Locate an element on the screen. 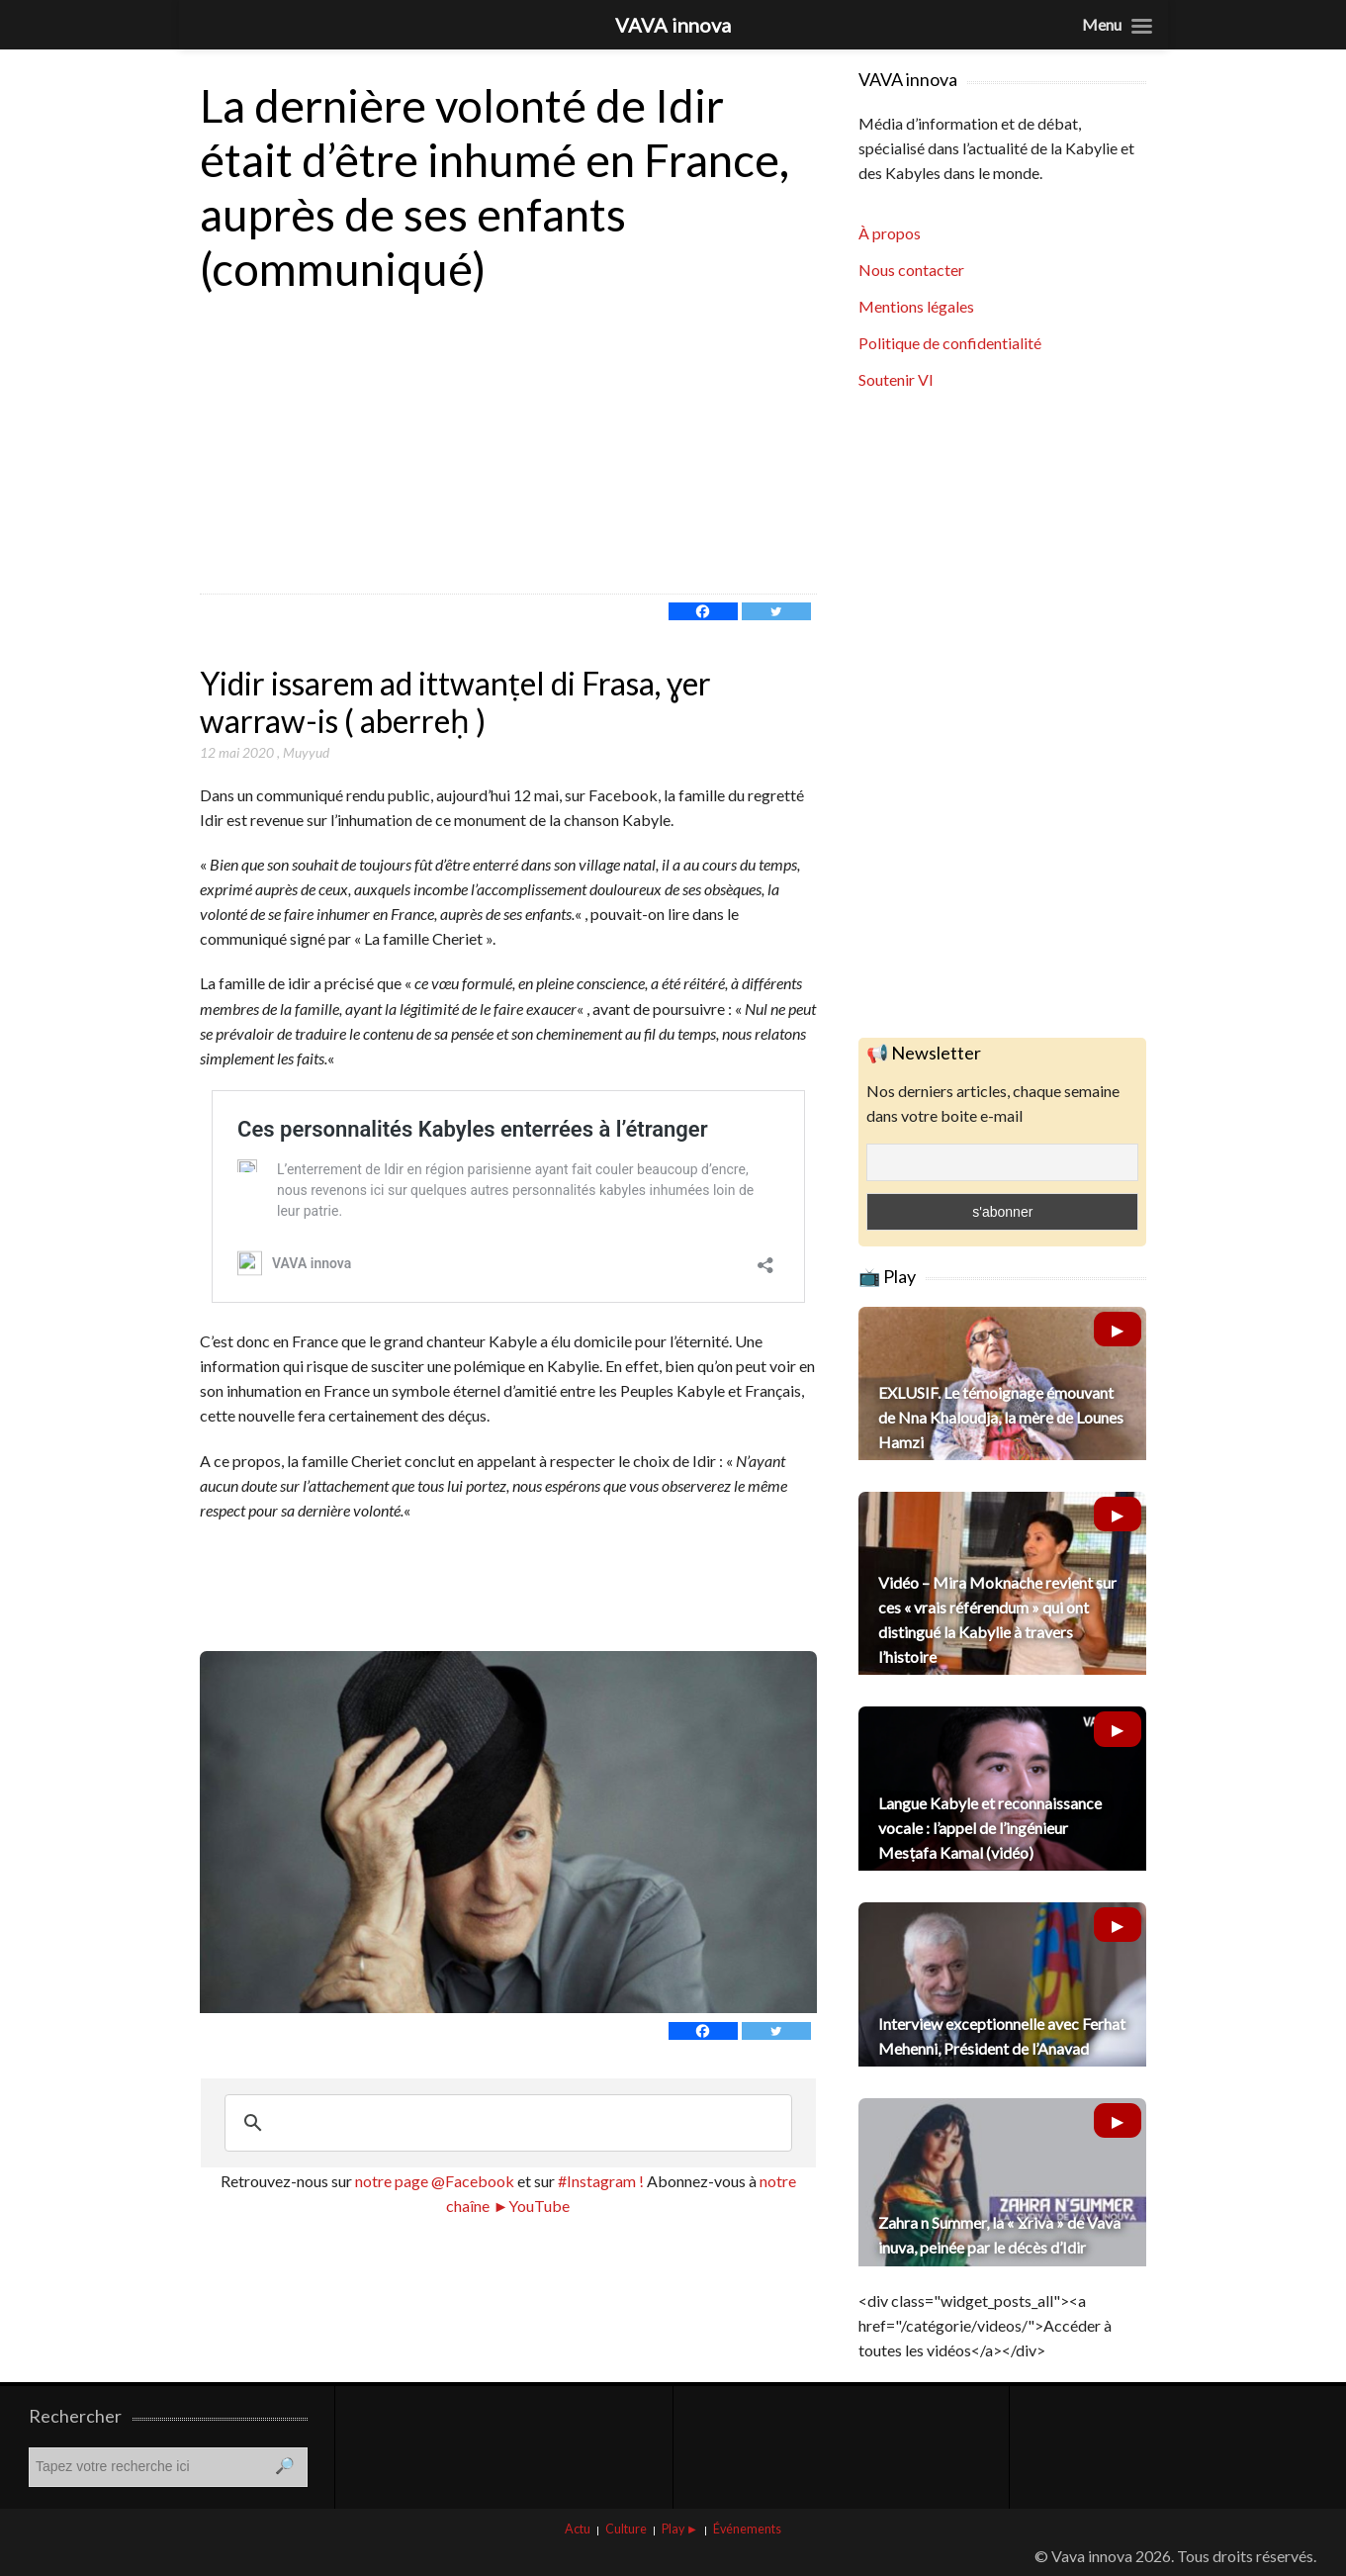 This screenshot has height=2576, width=1346. [rechercher] is located at coordinates (505, 2123).